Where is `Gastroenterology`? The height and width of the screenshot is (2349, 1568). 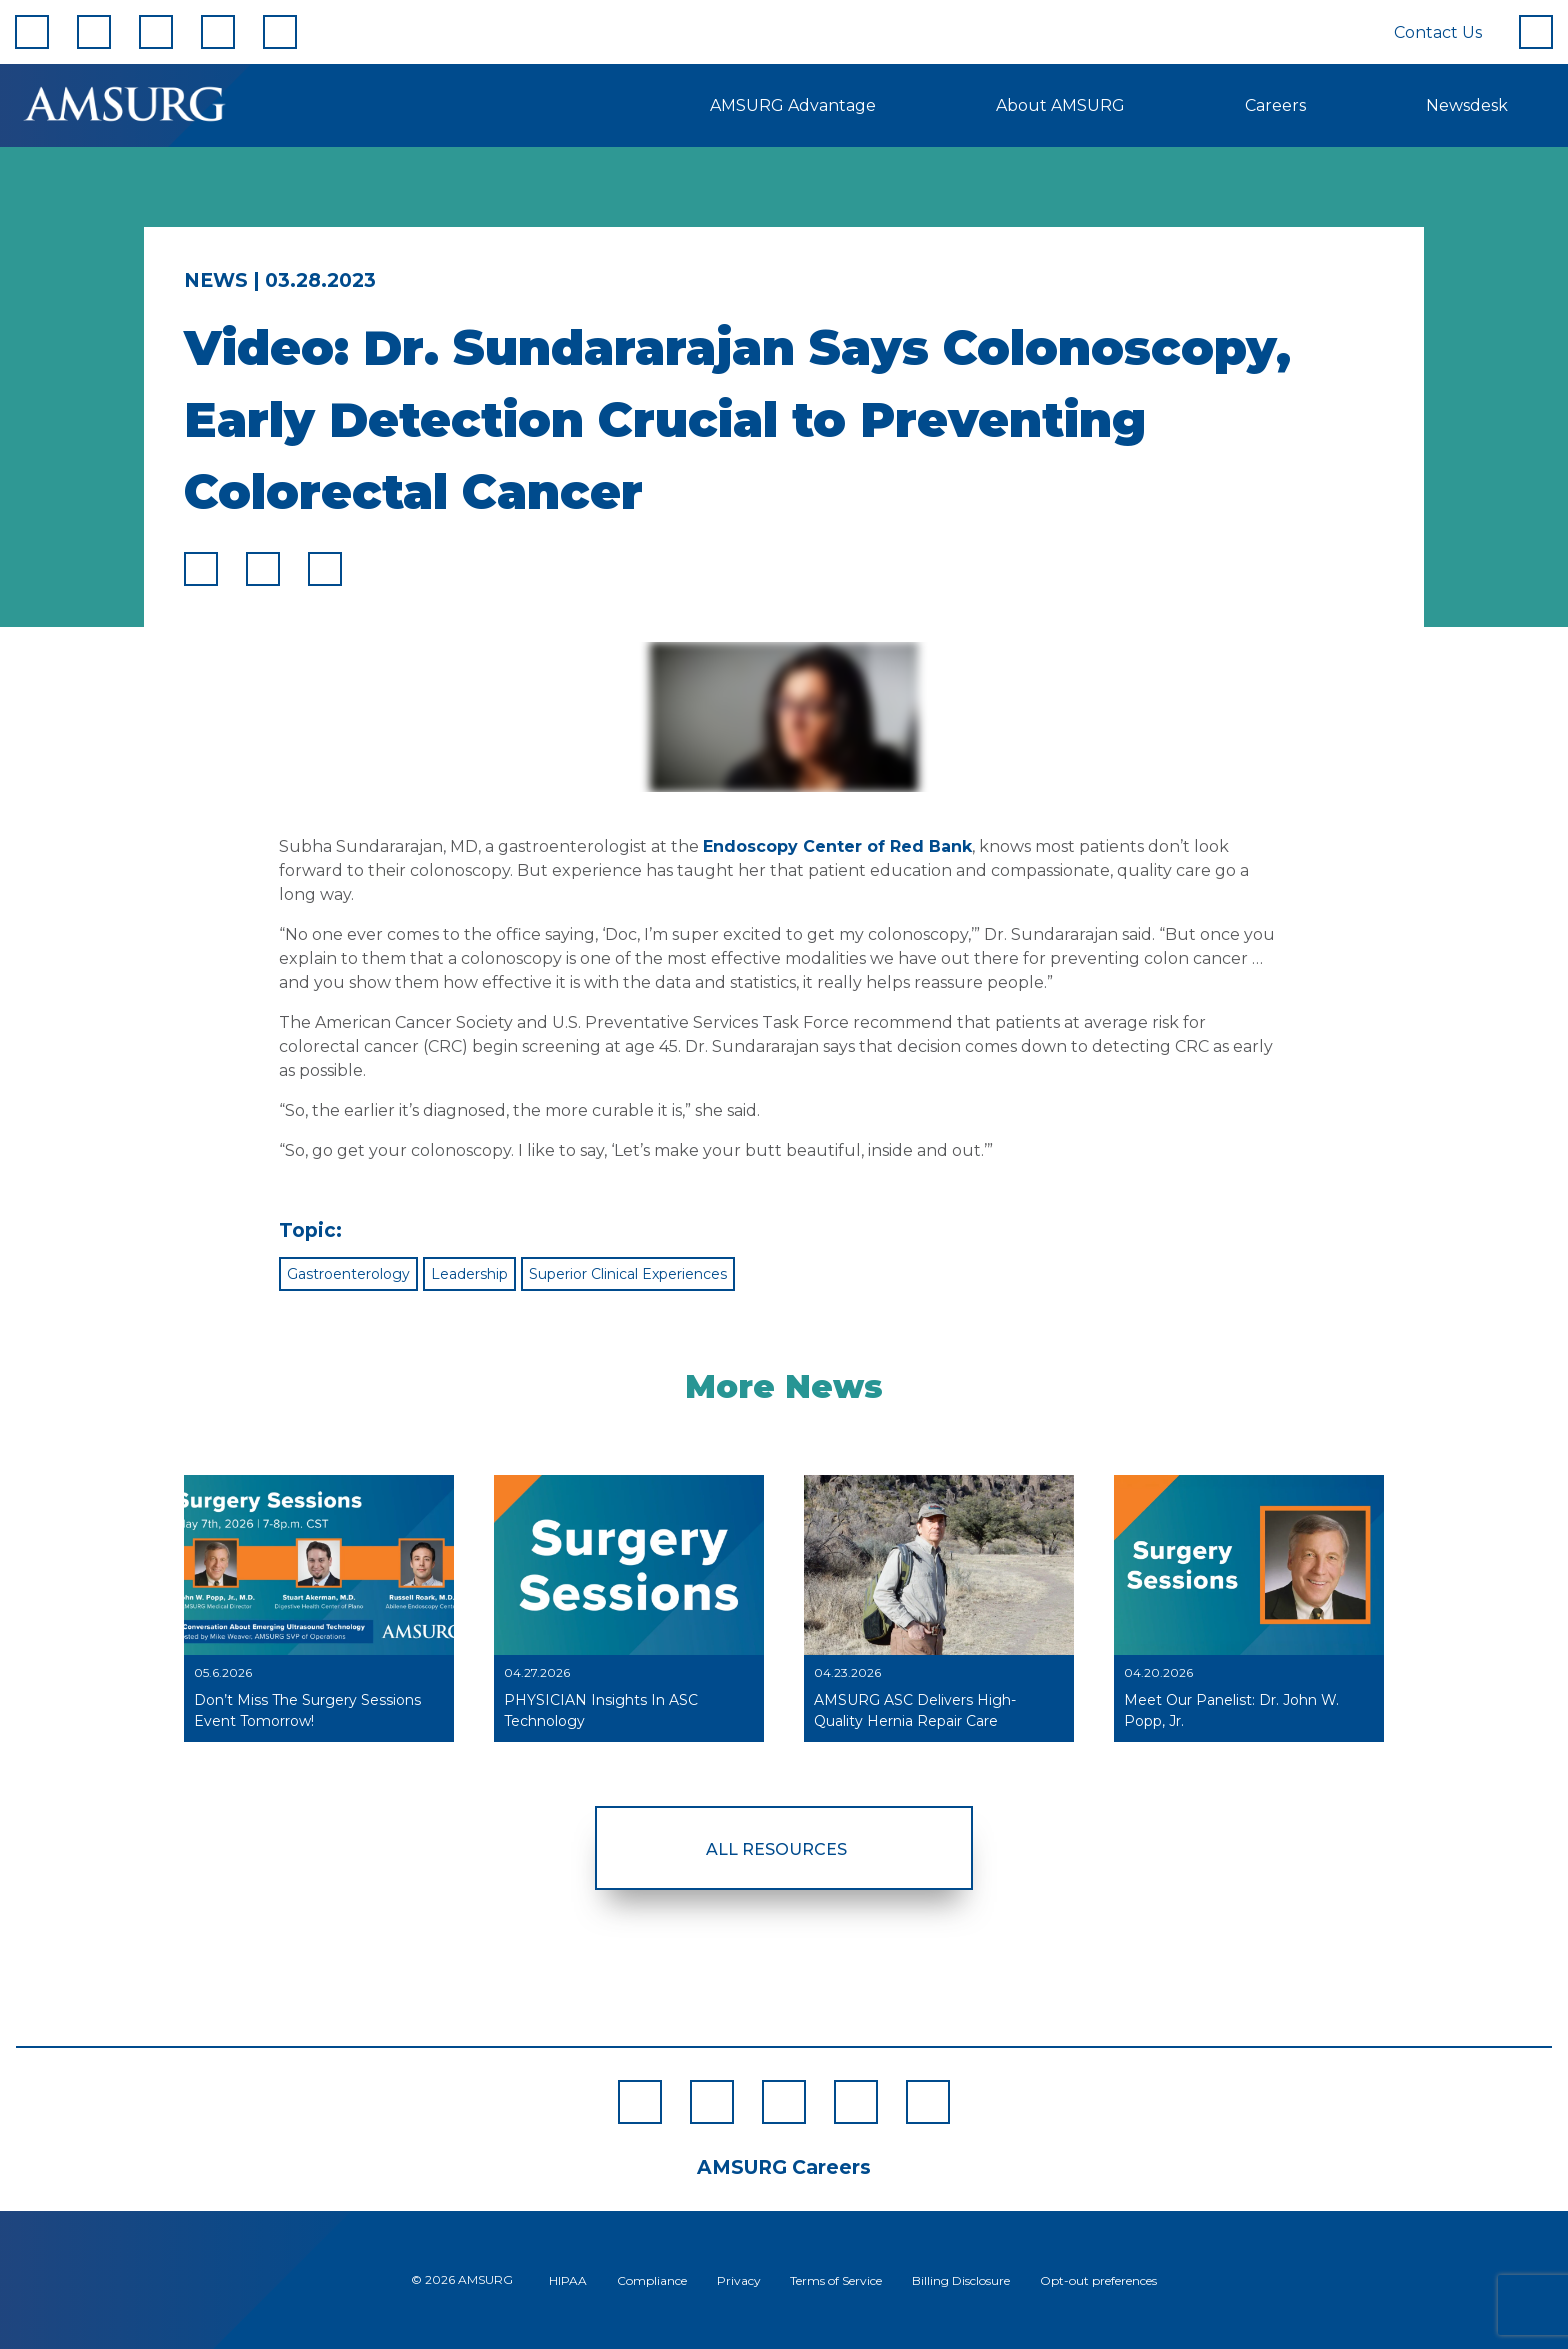
Gastroenterology is located at coordinates (348, 1274).